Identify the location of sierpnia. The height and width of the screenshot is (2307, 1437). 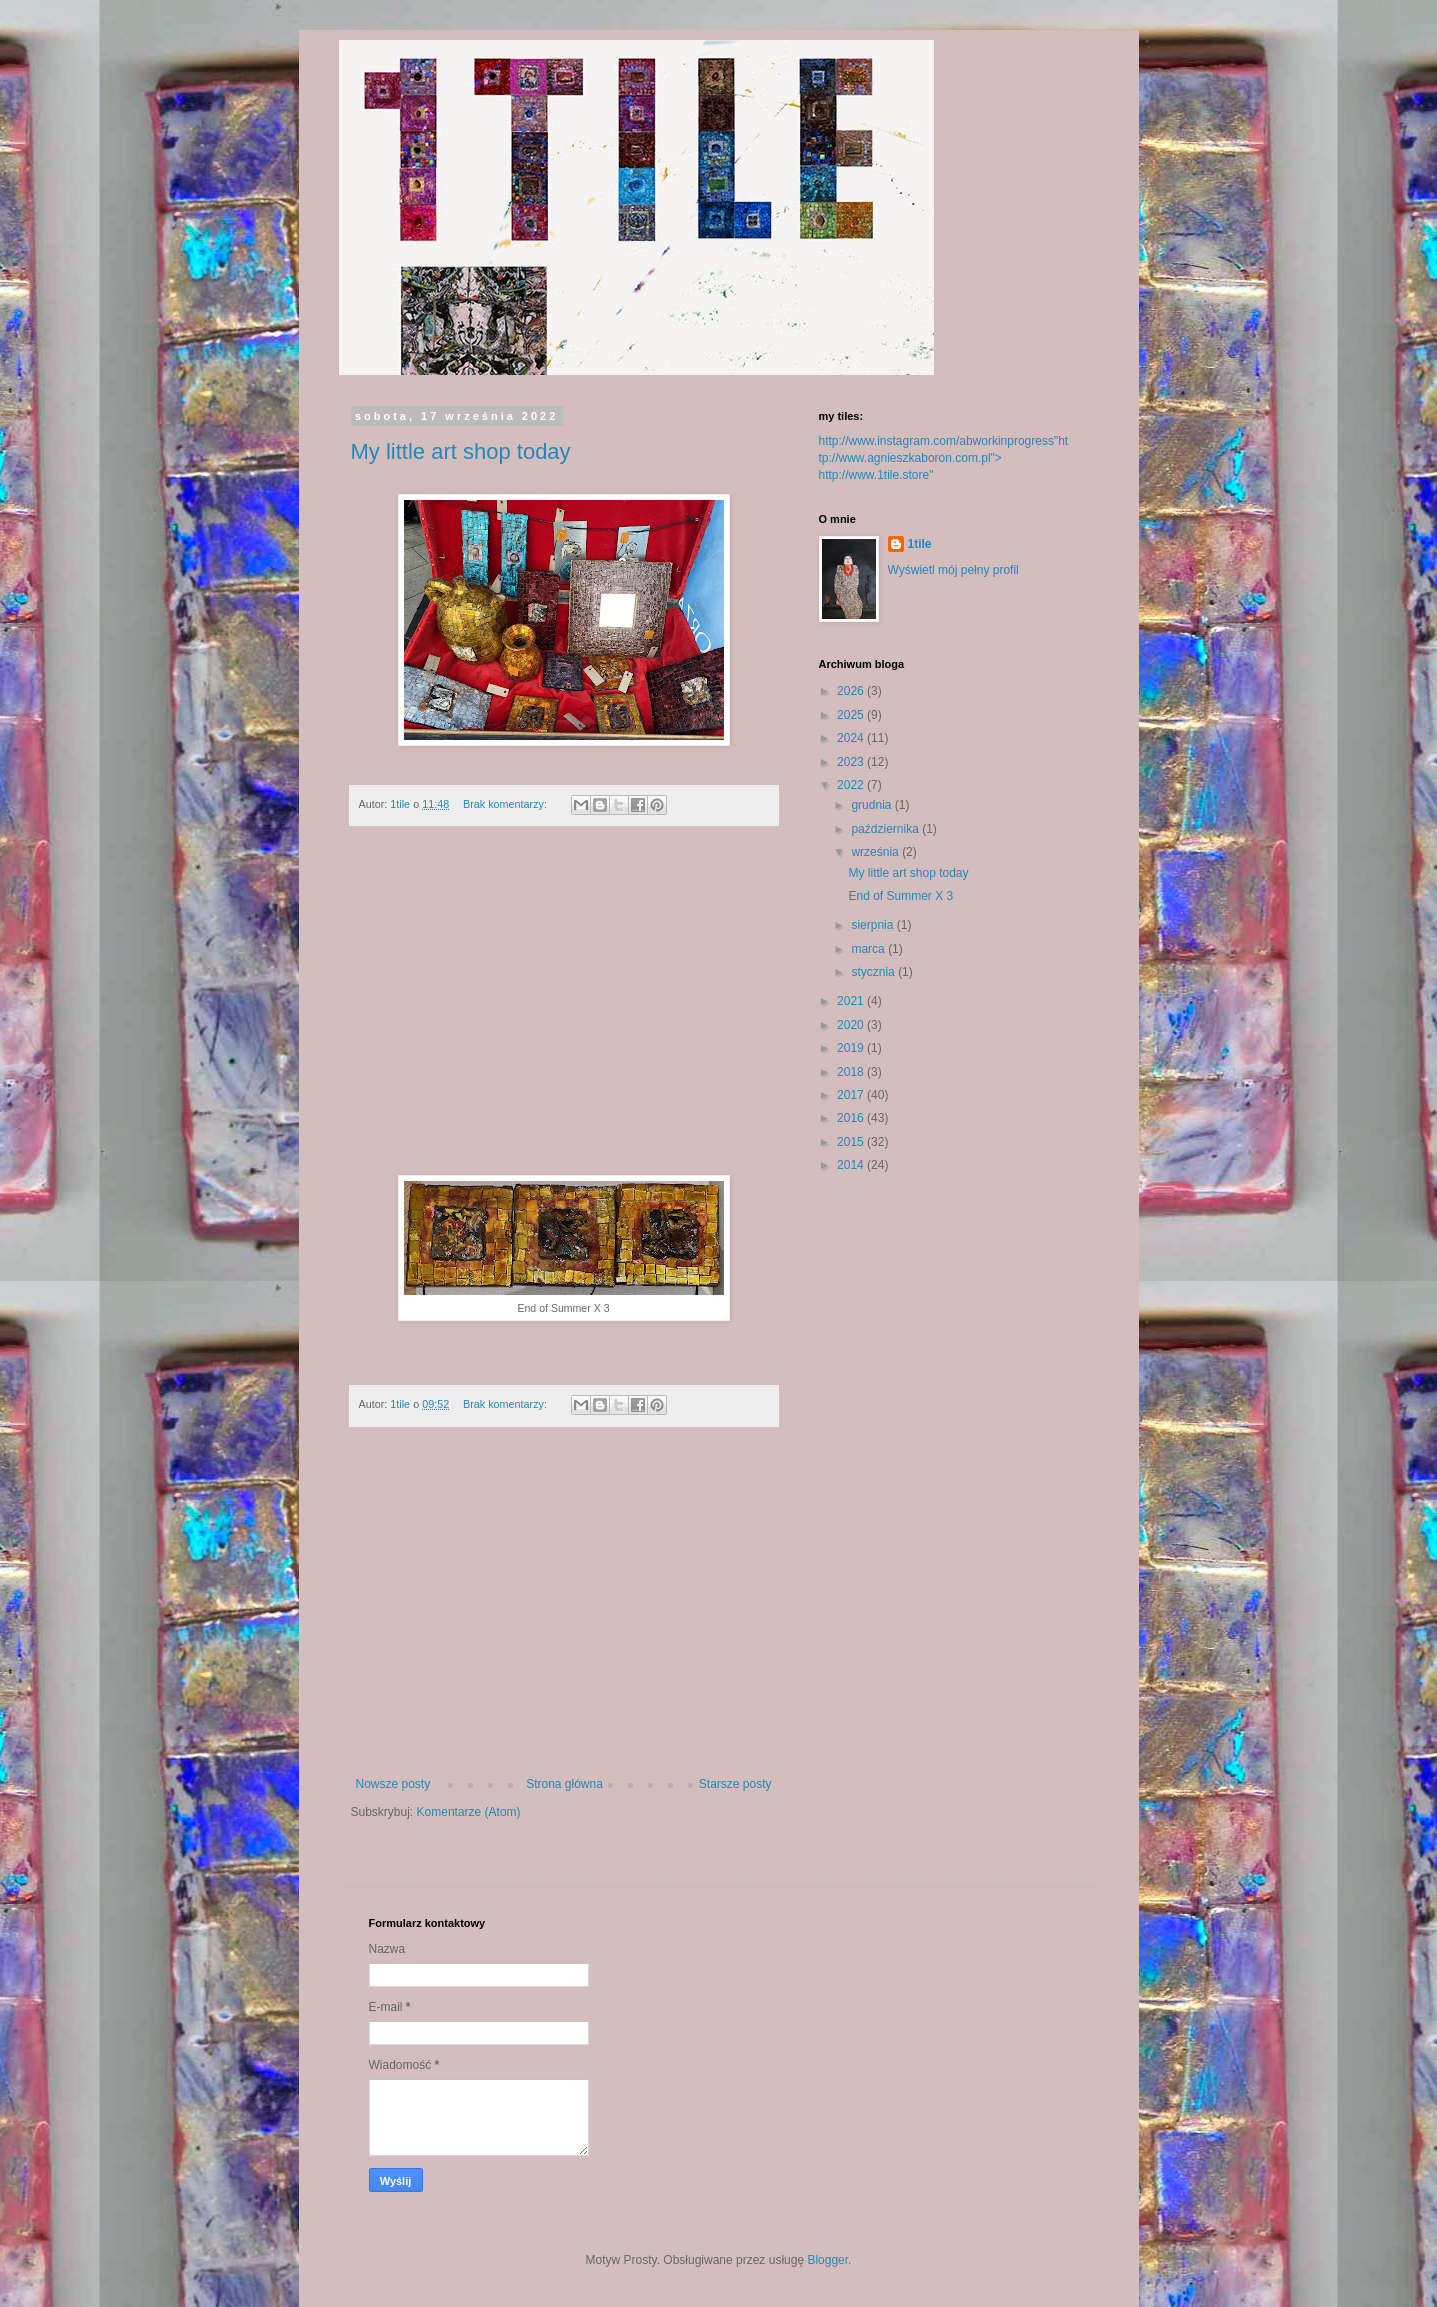
(873, 925).